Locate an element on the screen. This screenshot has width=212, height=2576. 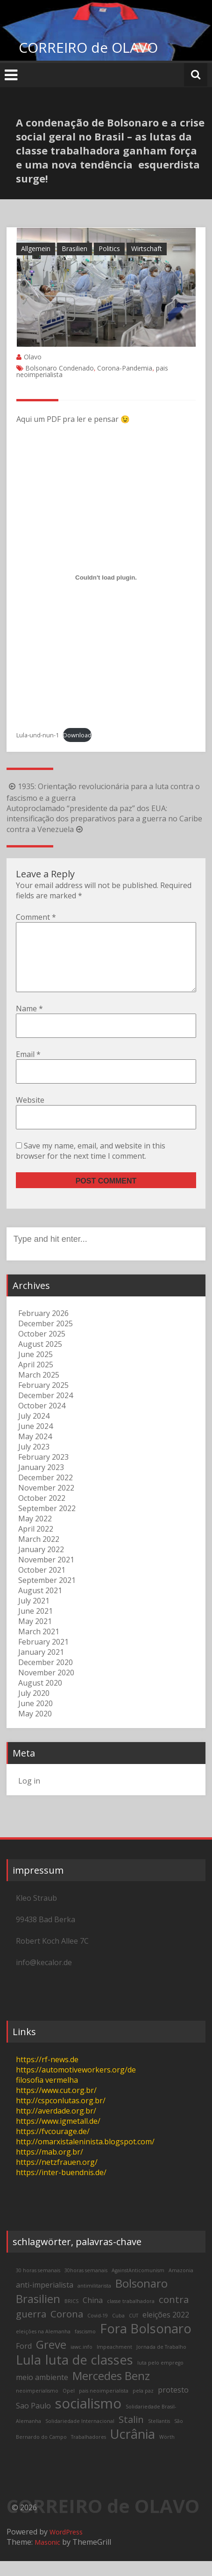
Covid-19 [Covid-19 (2 items)] is located at coordinates (97, 2330).